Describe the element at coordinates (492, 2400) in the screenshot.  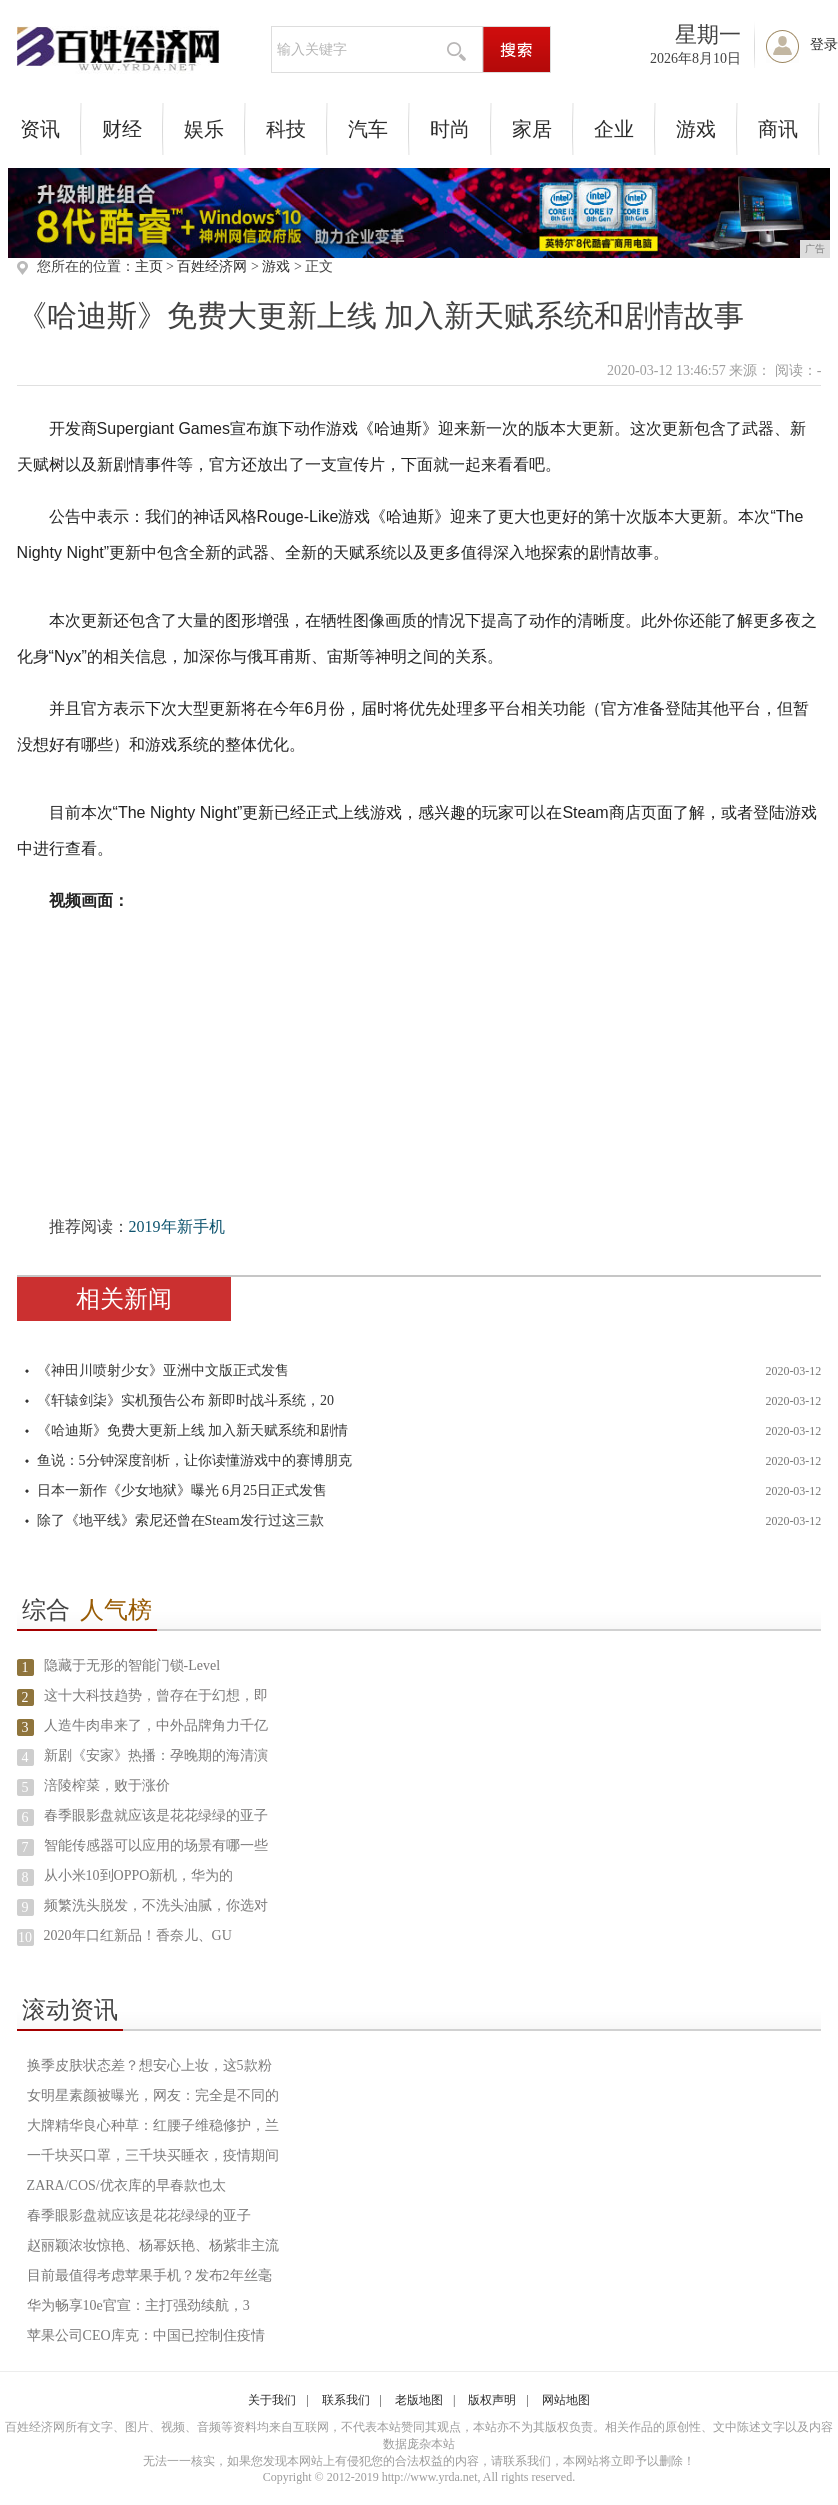
I see `版权声明` at that location.